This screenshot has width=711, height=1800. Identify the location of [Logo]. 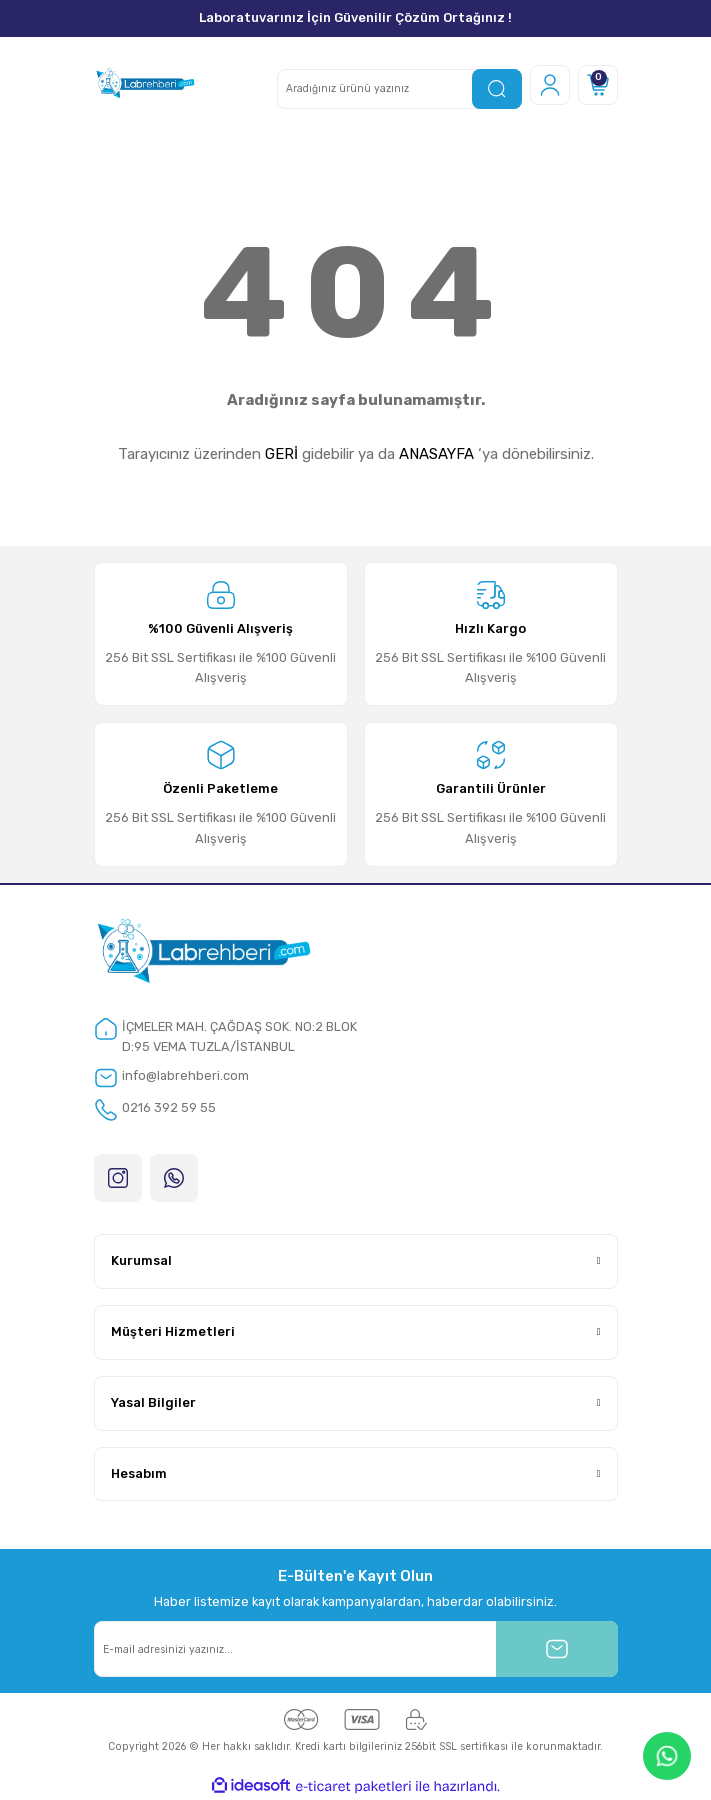
(145, 85).